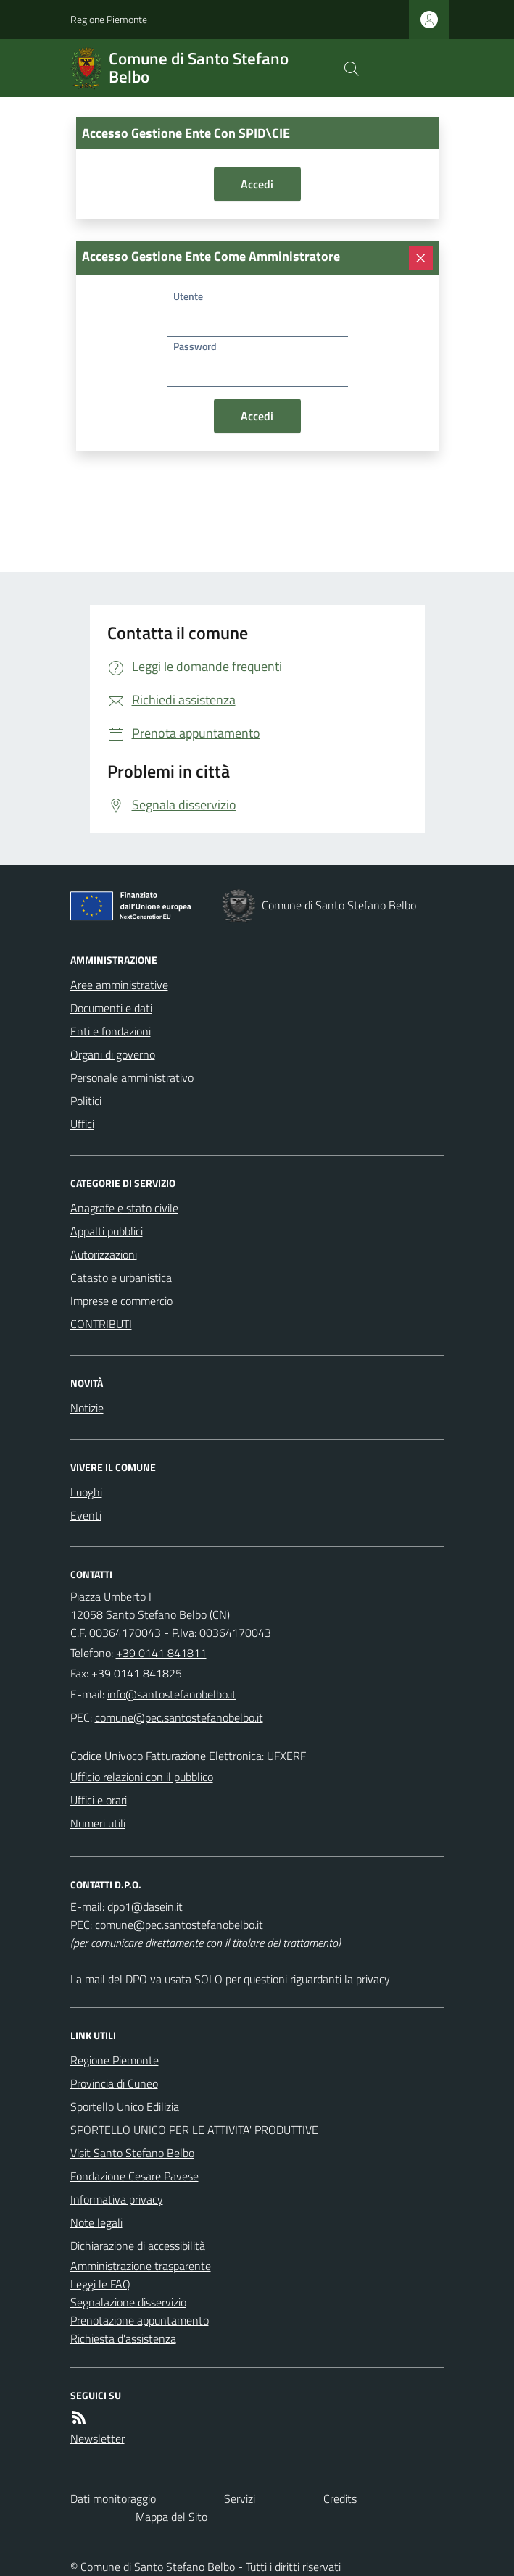 Image resolution: width=514 pixels, height=2576 pixels. I want to click on Informativa privacy, so click(116, 2199).